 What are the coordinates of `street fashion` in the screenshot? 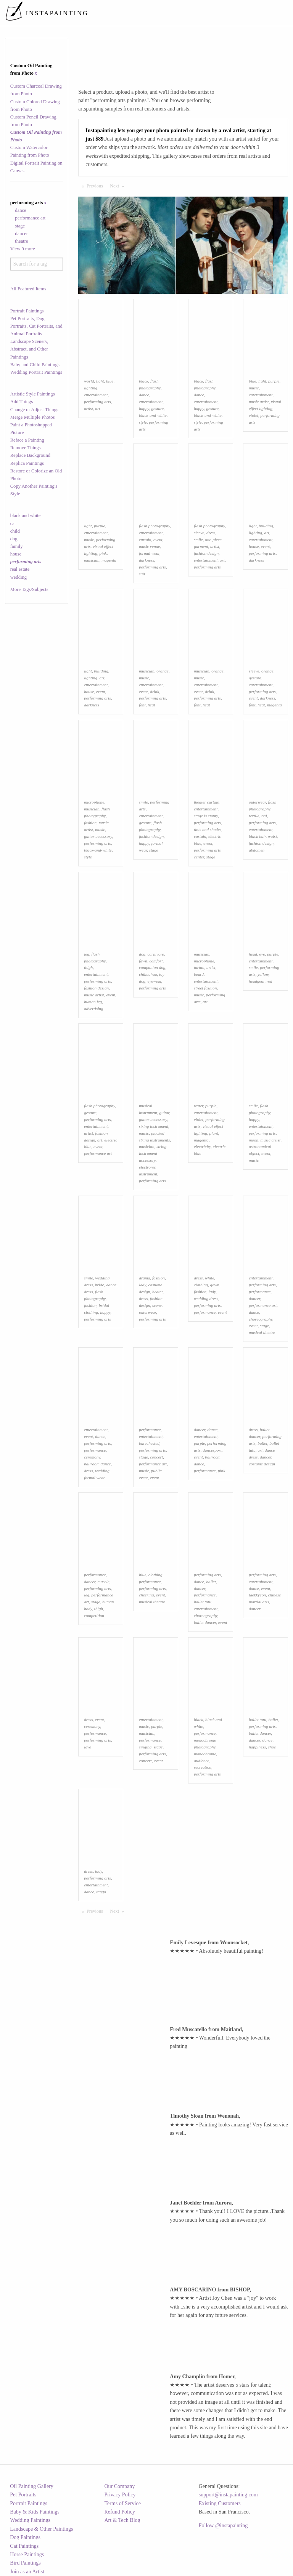 It's located at (205, 988).